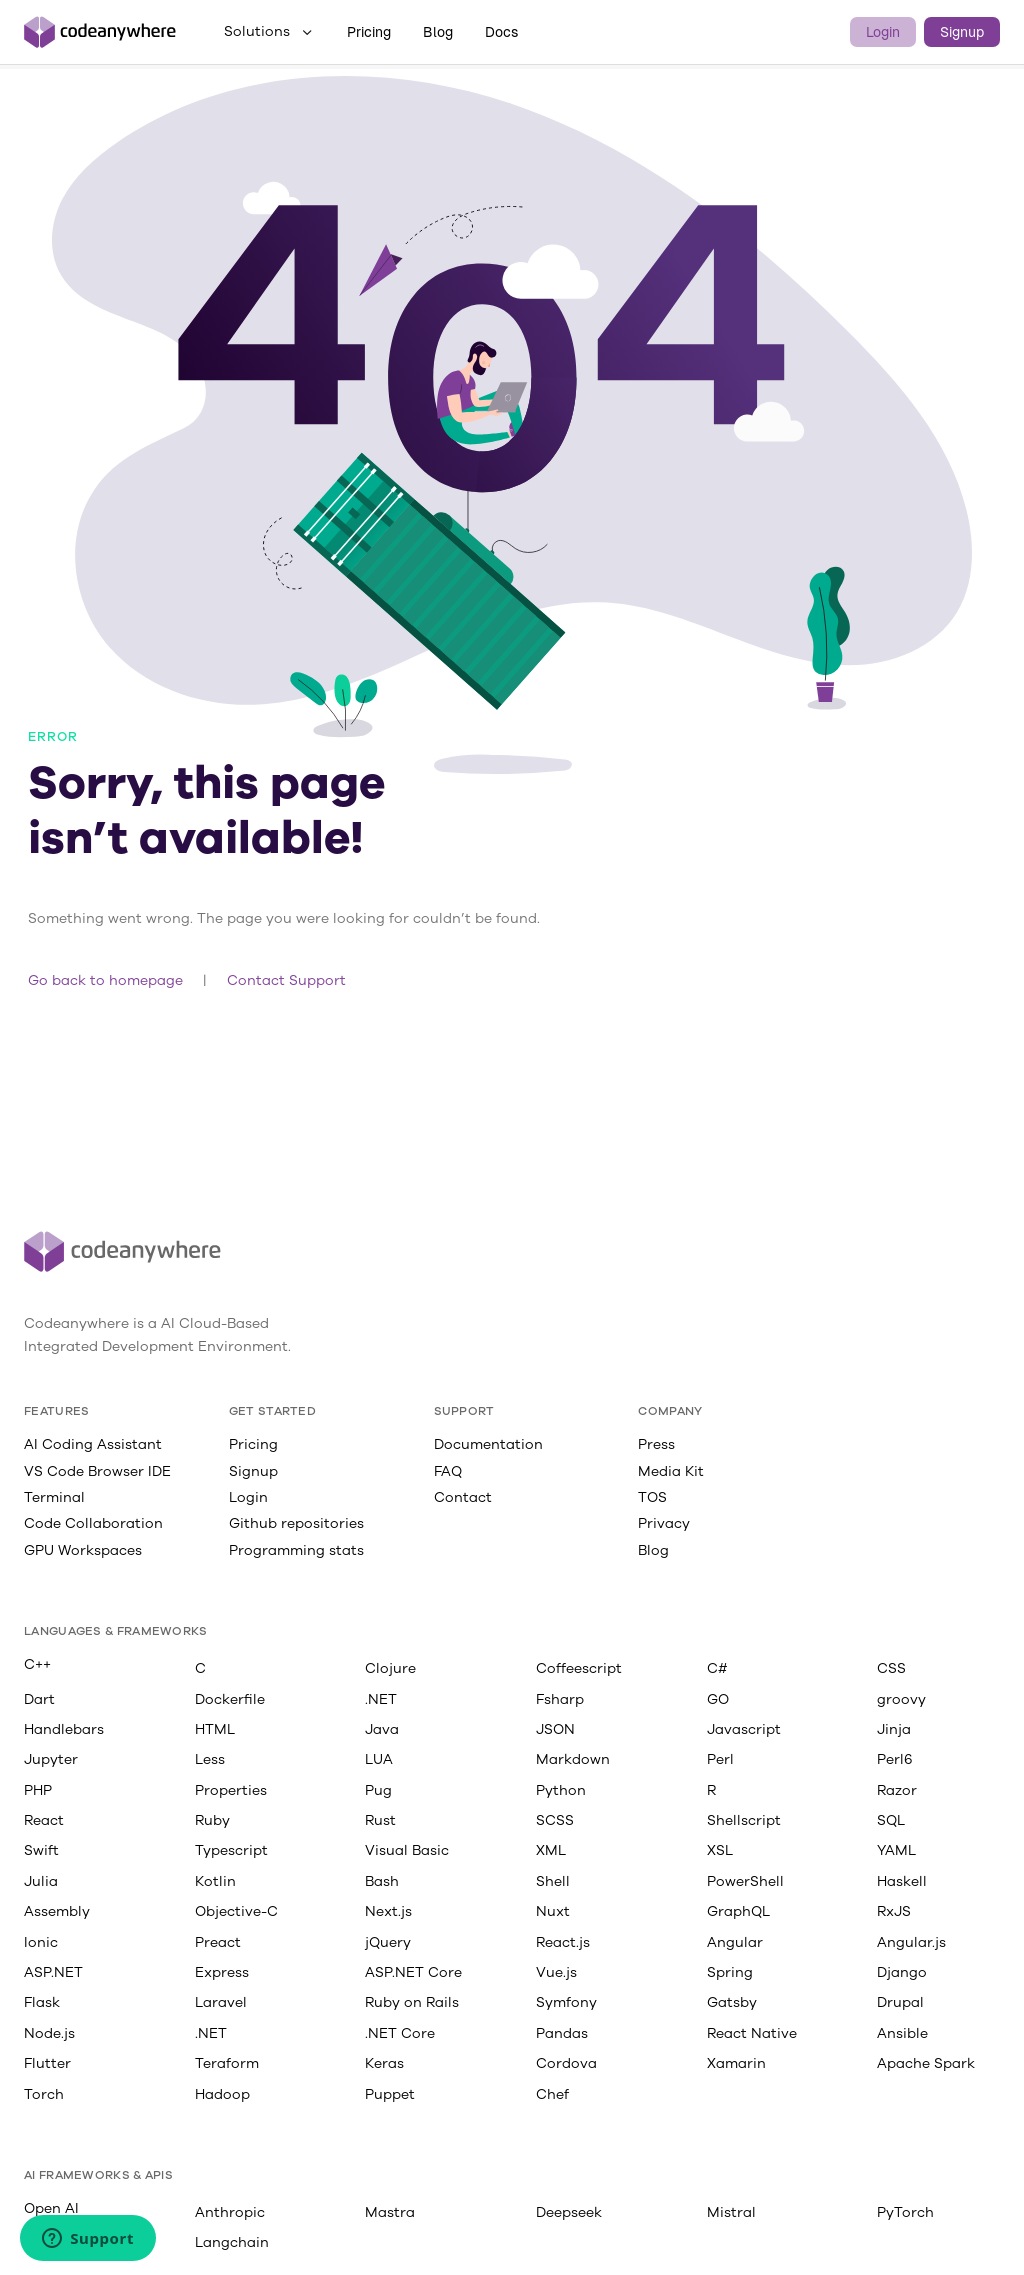 This screenshot has height=2275, width=1024. What do you see at coordinates (64, 1729) in the screenshot?
I see `Handlebars` at bounding box center [64, 1729].